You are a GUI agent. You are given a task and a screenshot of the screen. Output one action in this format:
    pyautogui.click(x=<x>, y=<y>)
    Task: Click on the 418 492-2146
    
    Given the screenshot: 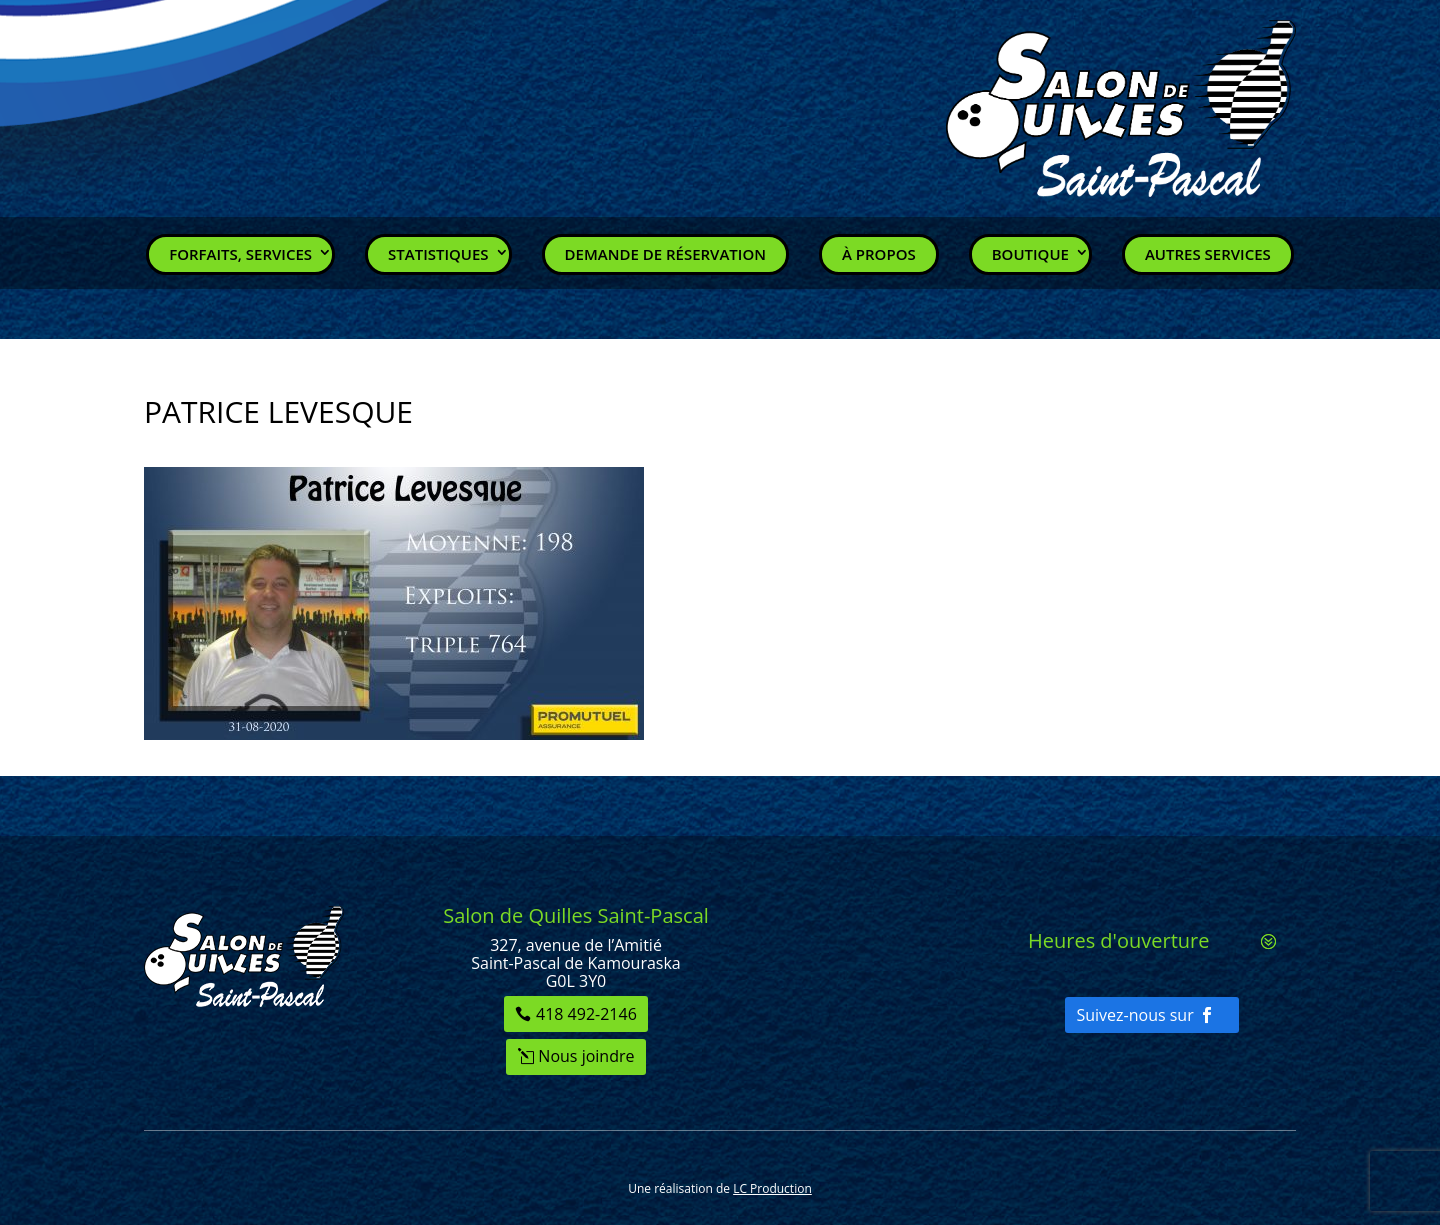 What is the action you would take?
    pyautogui.click(x=586, y=1014)
    